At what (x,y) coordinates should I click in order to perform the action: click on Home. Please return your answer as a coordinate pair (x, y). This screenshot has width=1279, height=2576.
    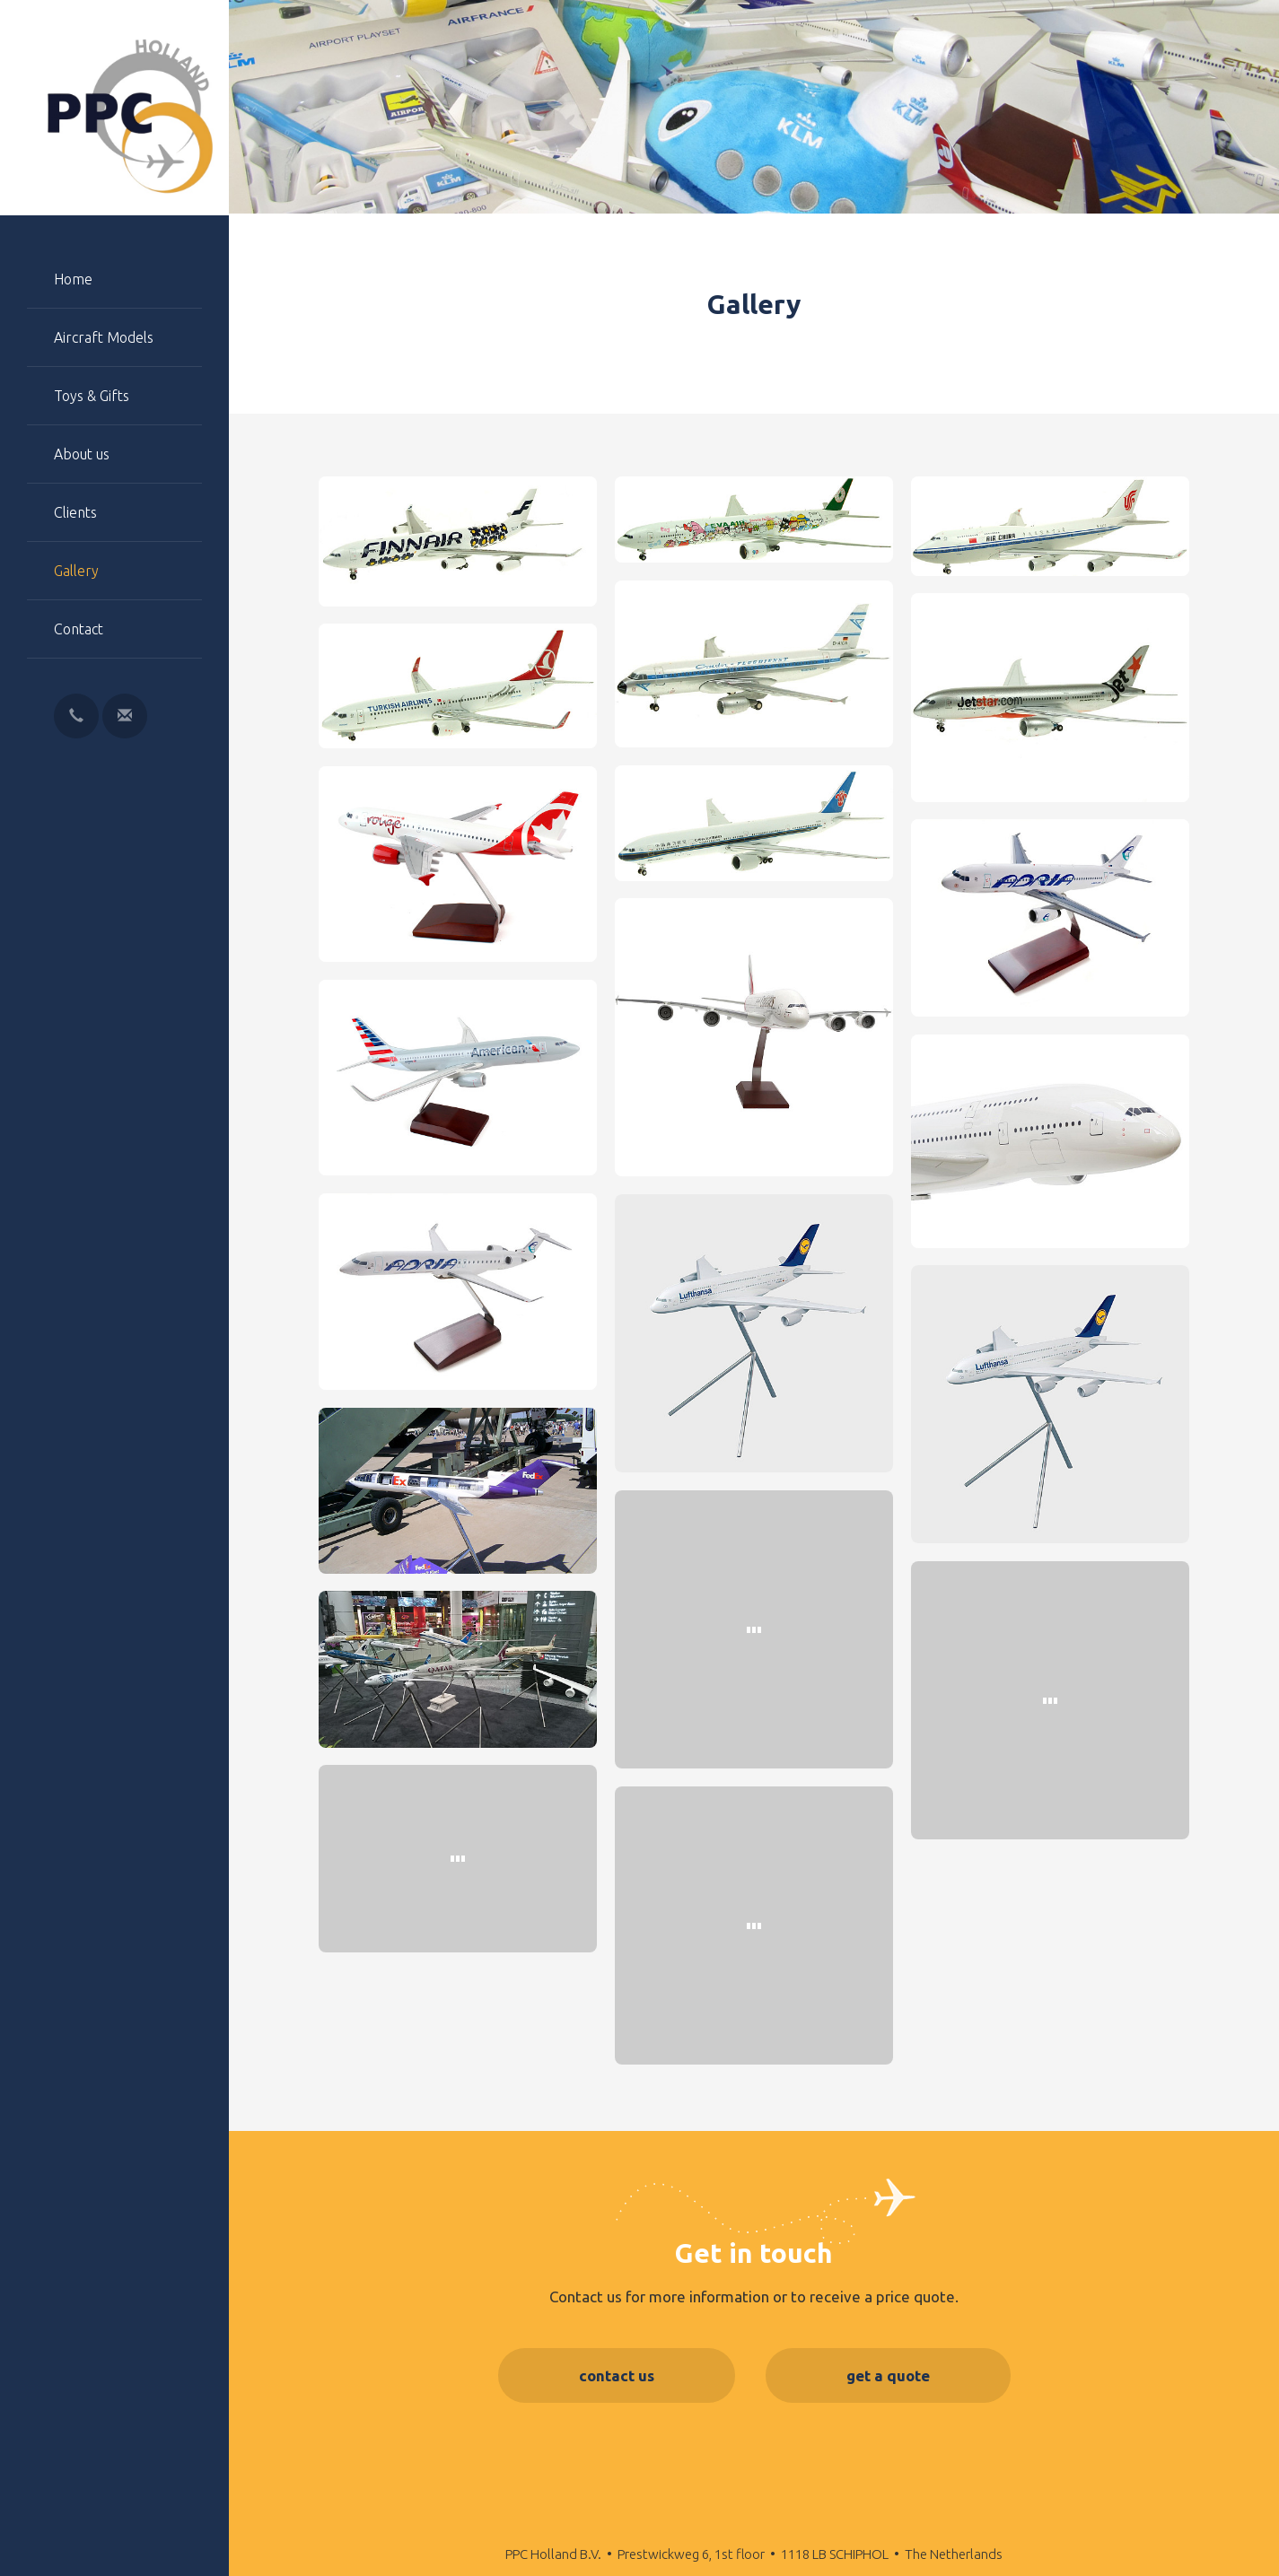
    Looking at the image, I should click on (73, 279).